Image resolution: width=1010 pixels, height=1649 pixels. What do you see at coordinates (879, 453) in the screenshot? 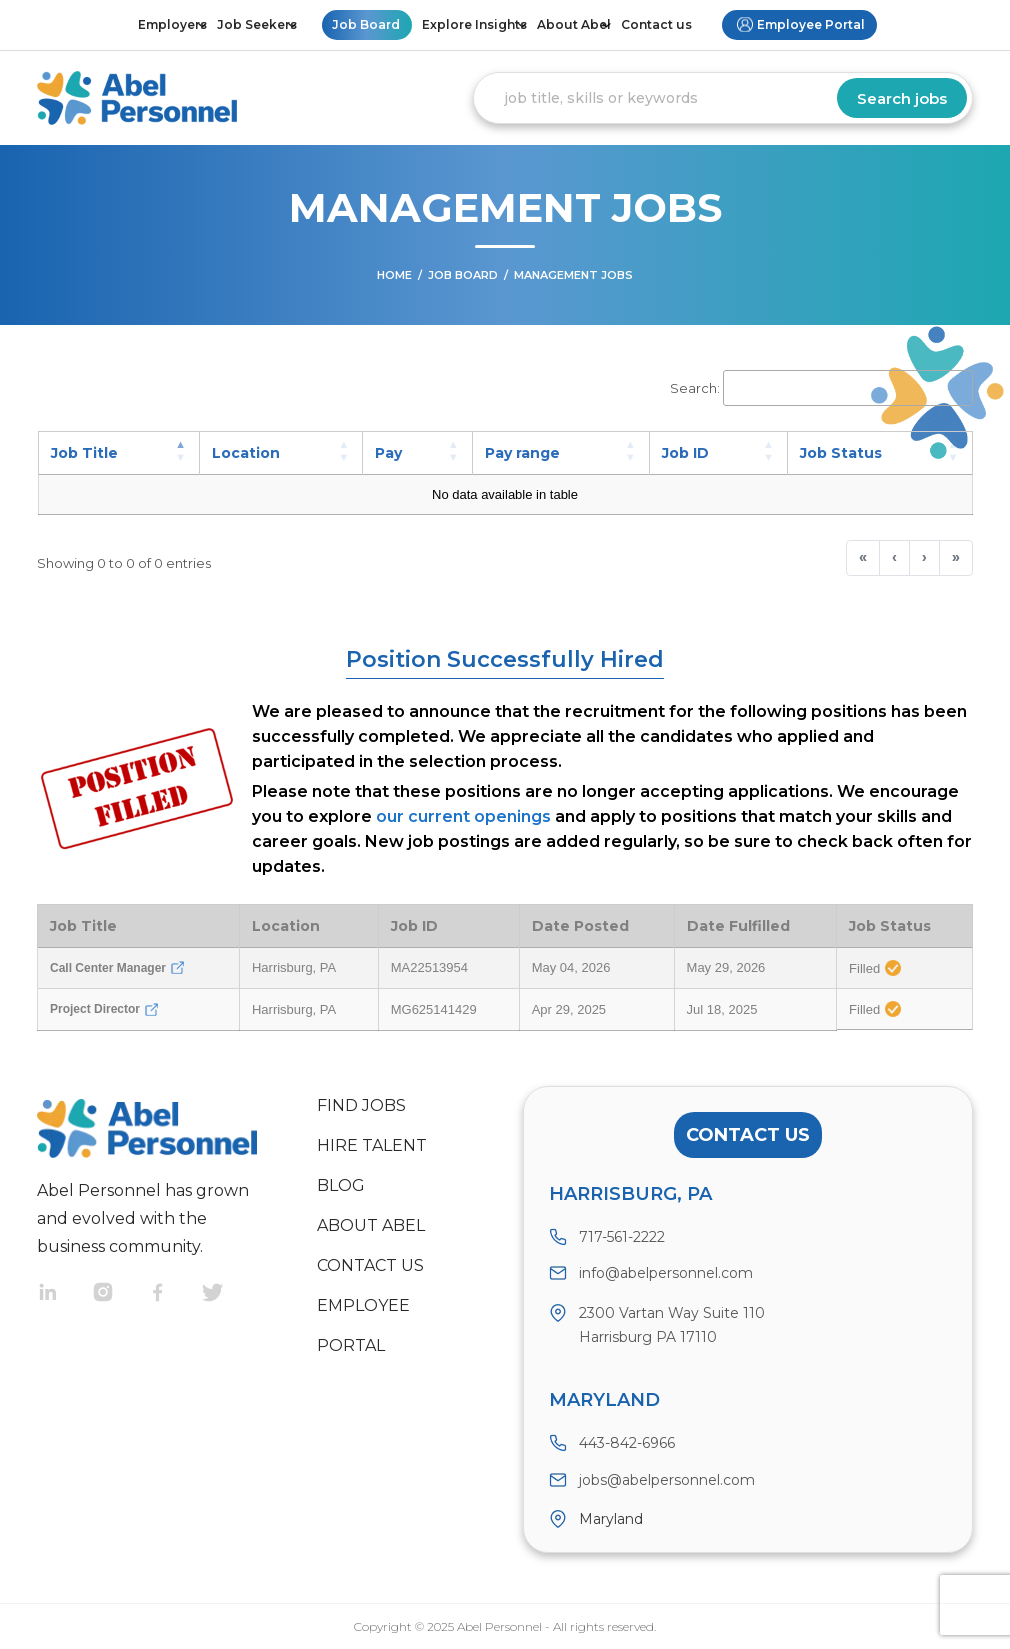
I see `[Job Status: Activate to sort]` at bounding box center [879, 453].